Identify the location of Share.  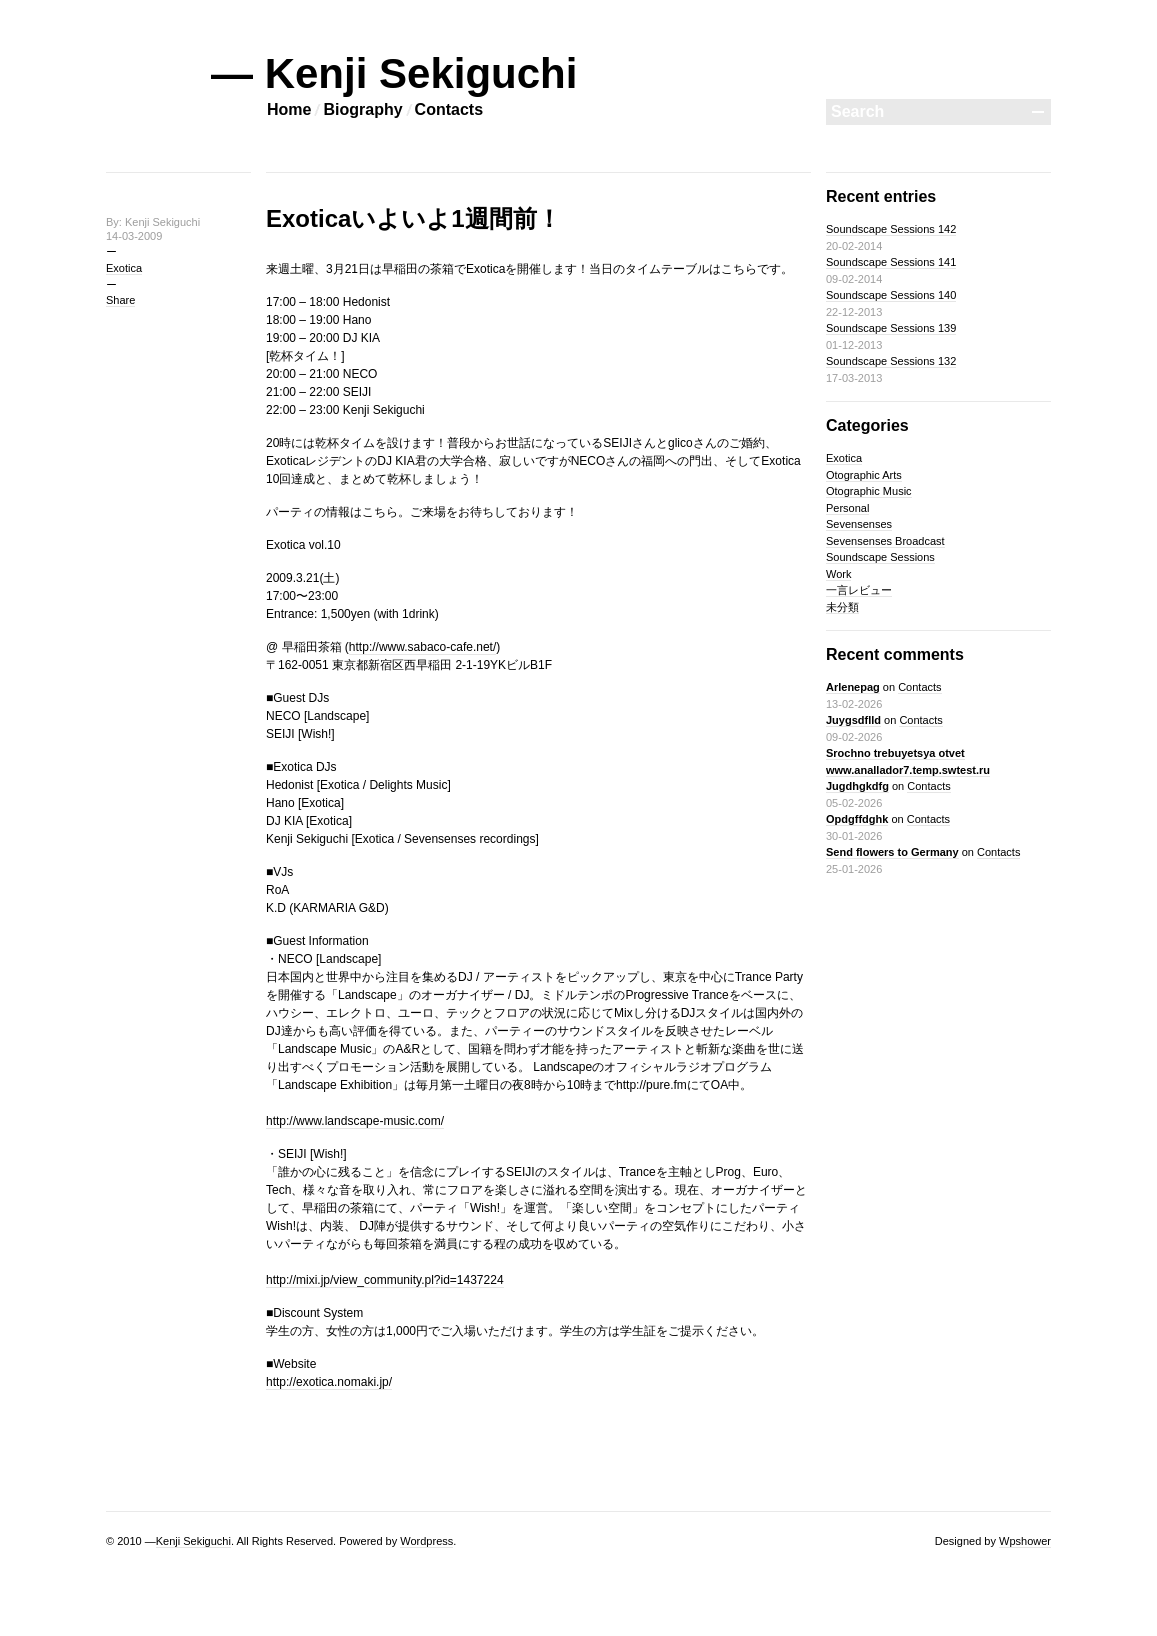
(120, 300).